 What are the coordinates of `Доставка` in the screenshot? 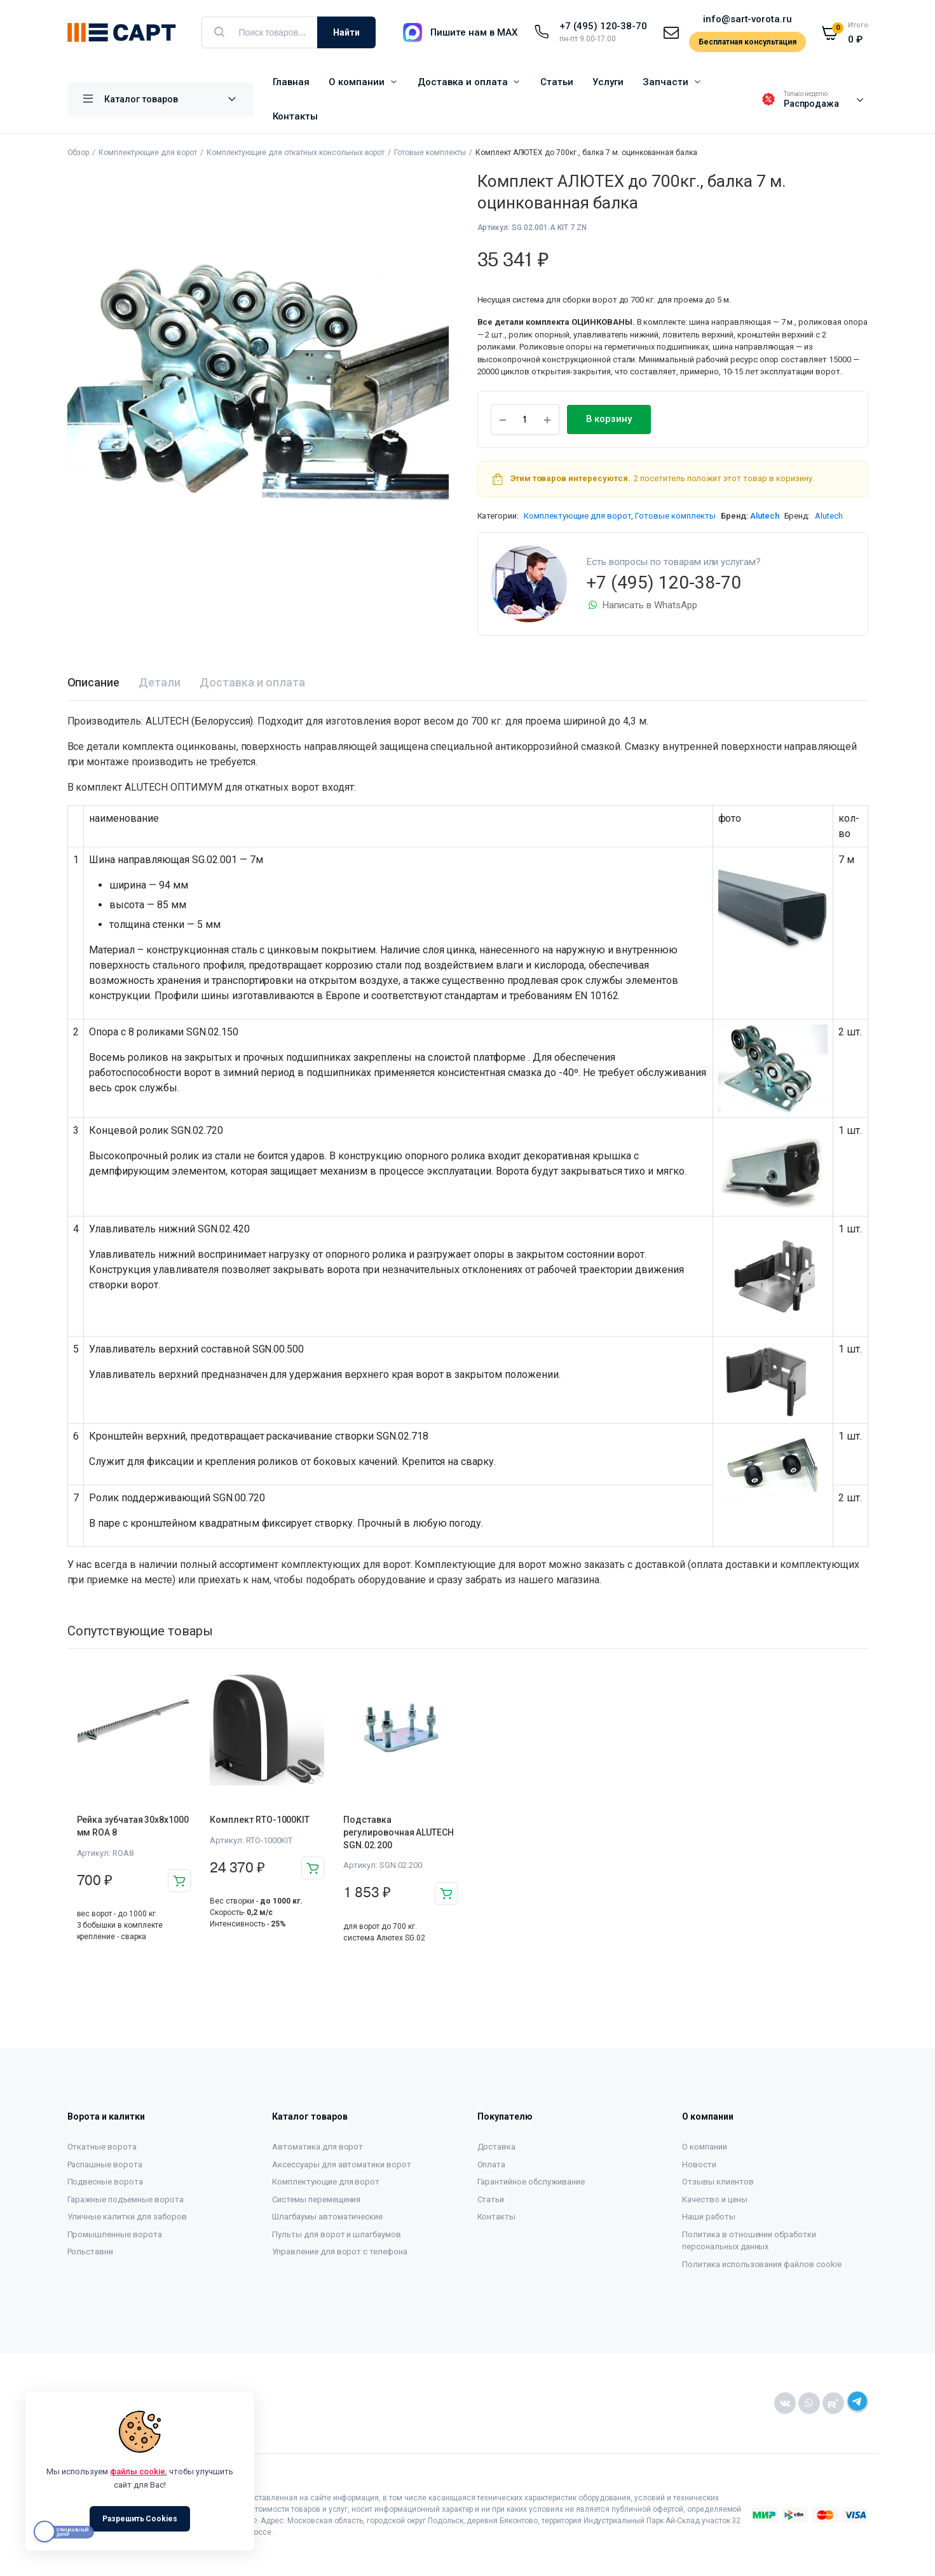 It's located at (496, 2146).